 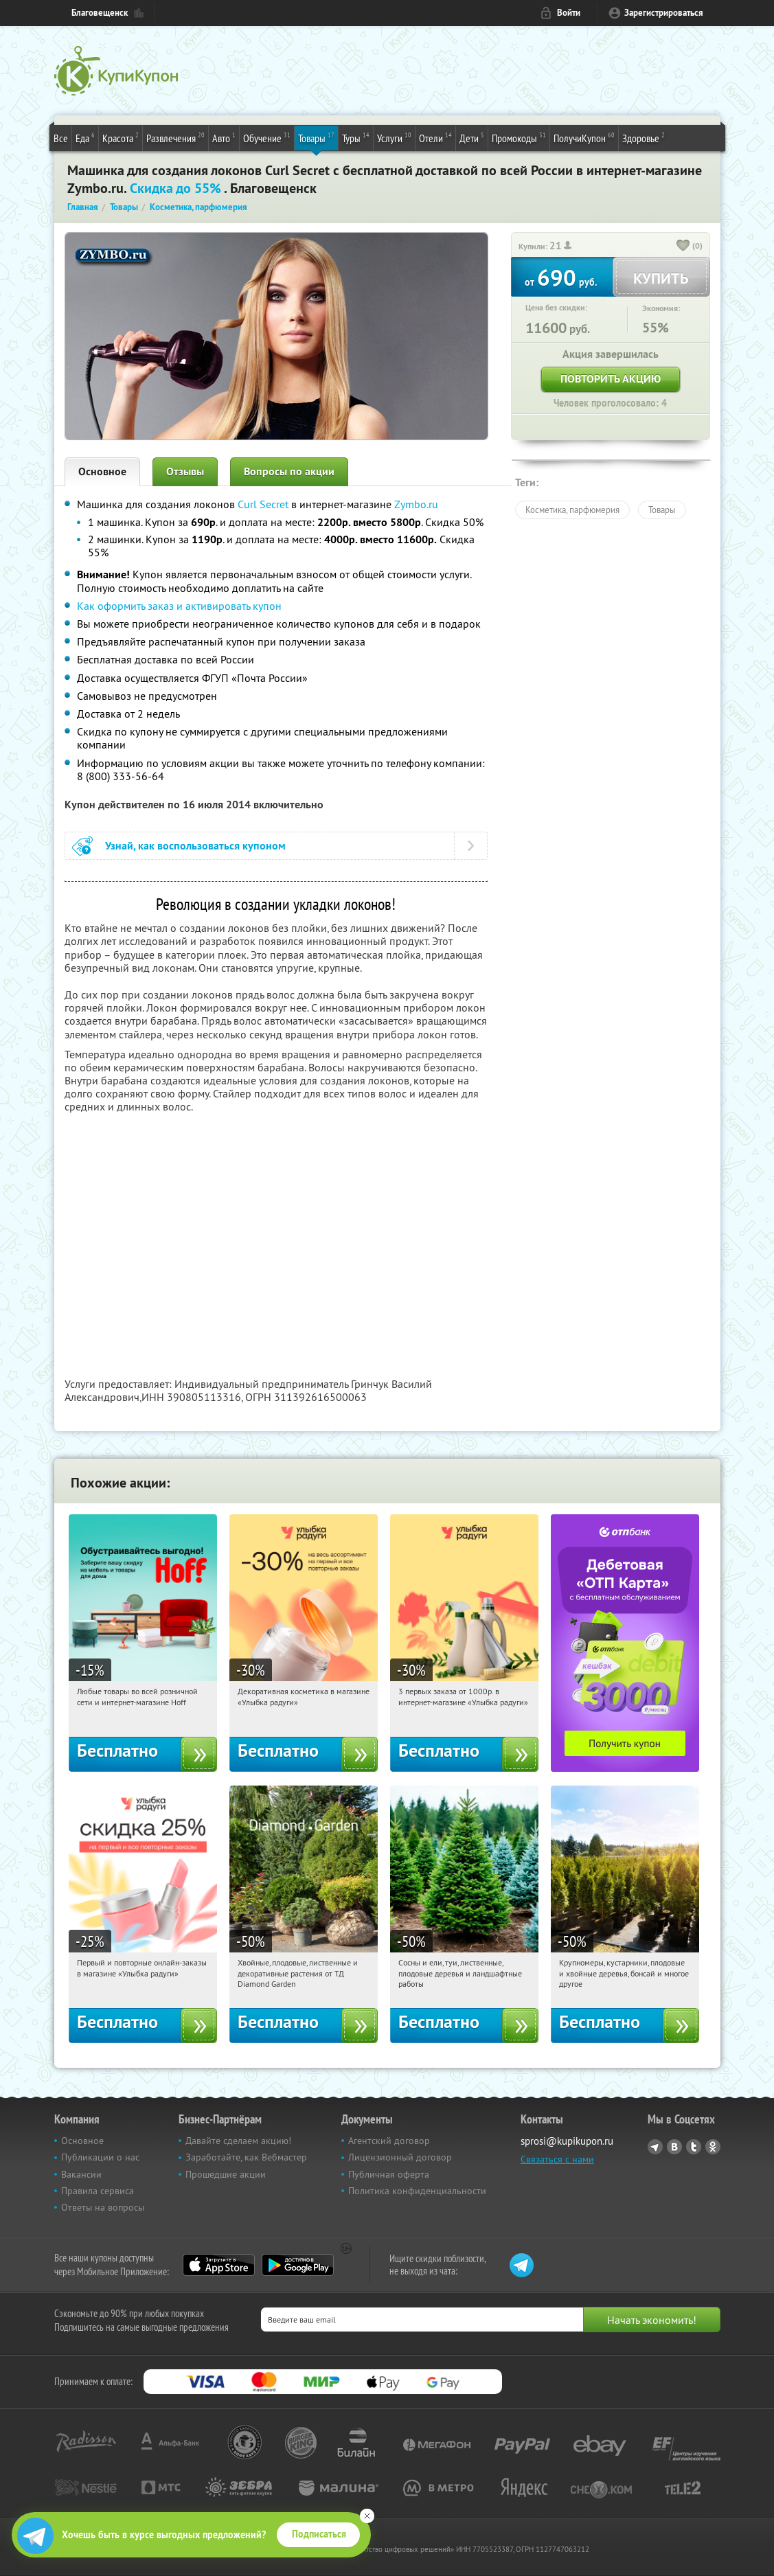 What do you see at coordinates (185, 471) in the screenshot?
I see `Отзывы` at bounding box center [185, 471].